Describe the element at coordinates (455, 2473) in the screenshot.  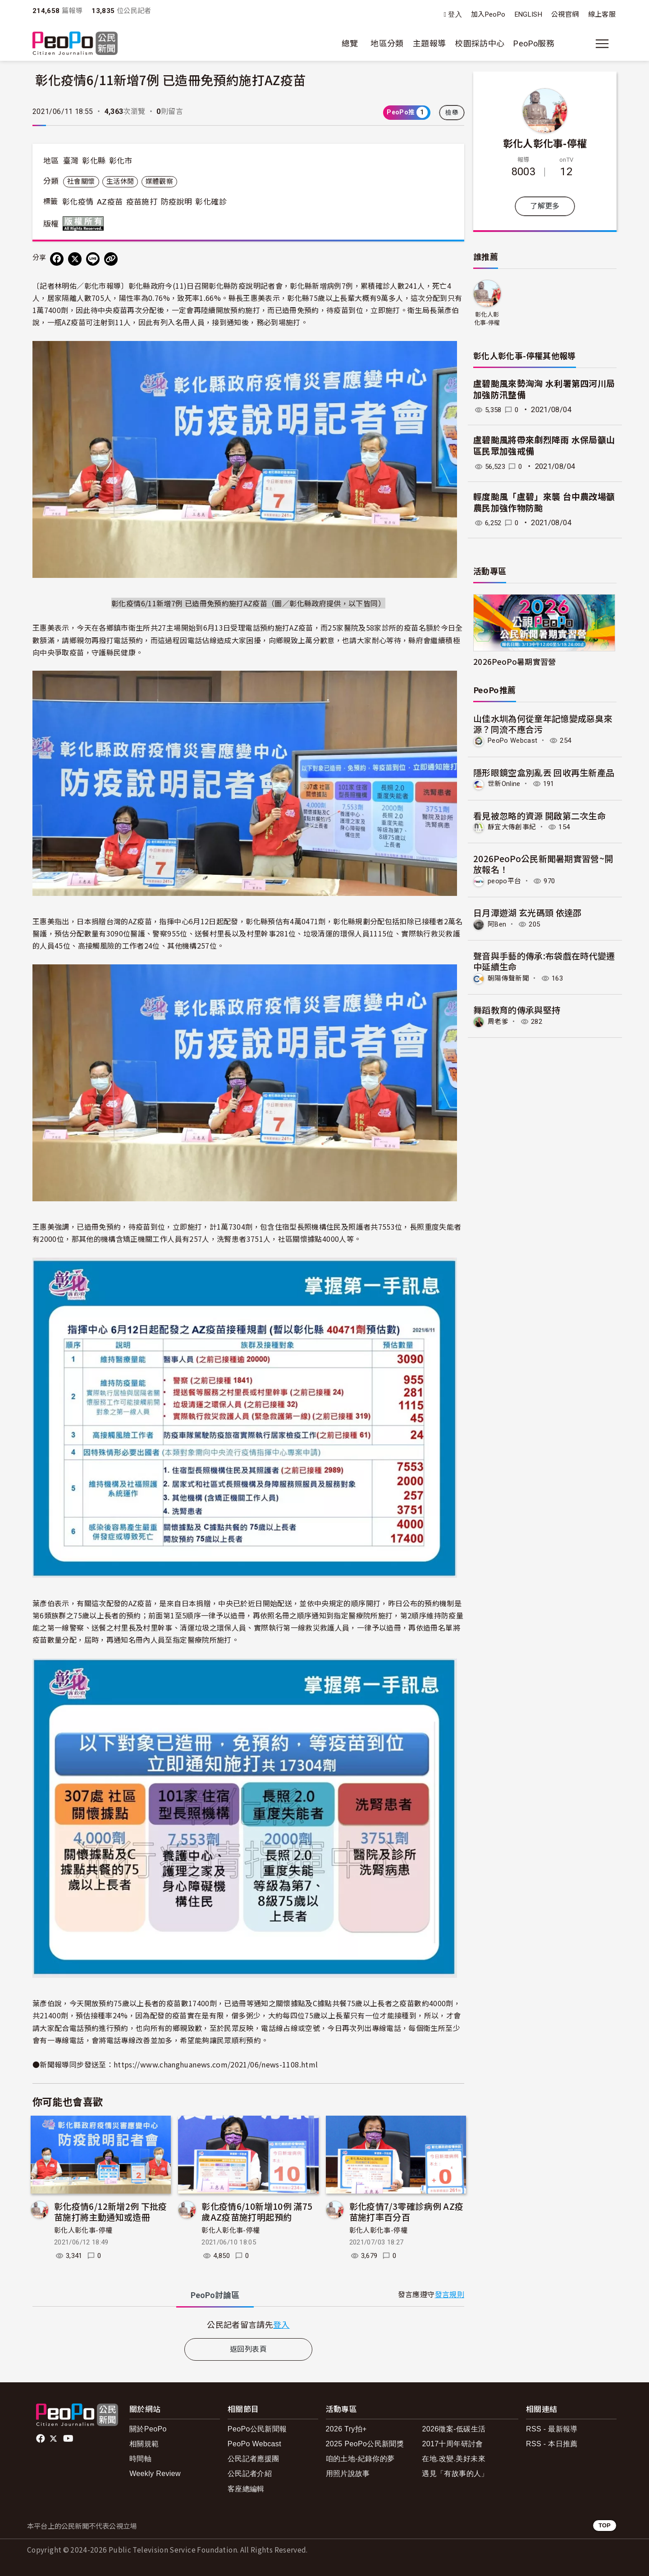
I see `遇見「有故事的人」` at that location.